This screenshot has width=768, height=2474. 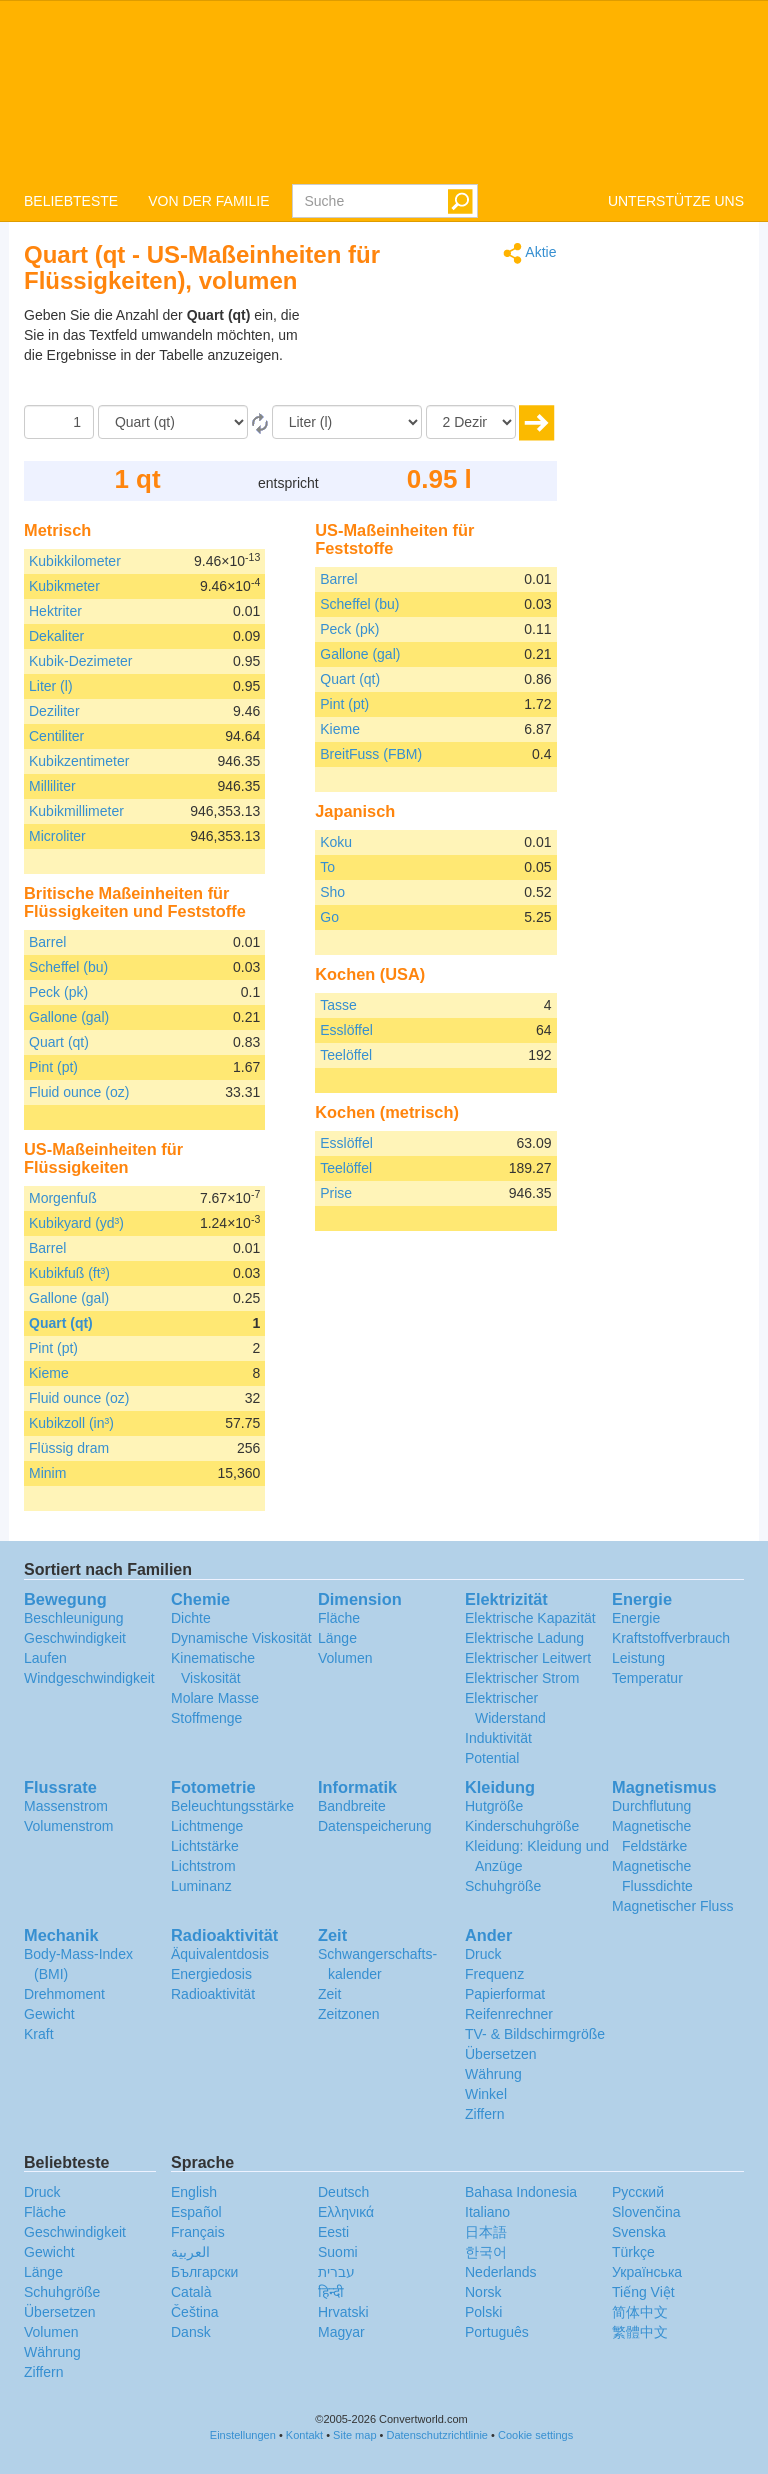 I want to click on Teelöffel, so click(x=346, y=1055).